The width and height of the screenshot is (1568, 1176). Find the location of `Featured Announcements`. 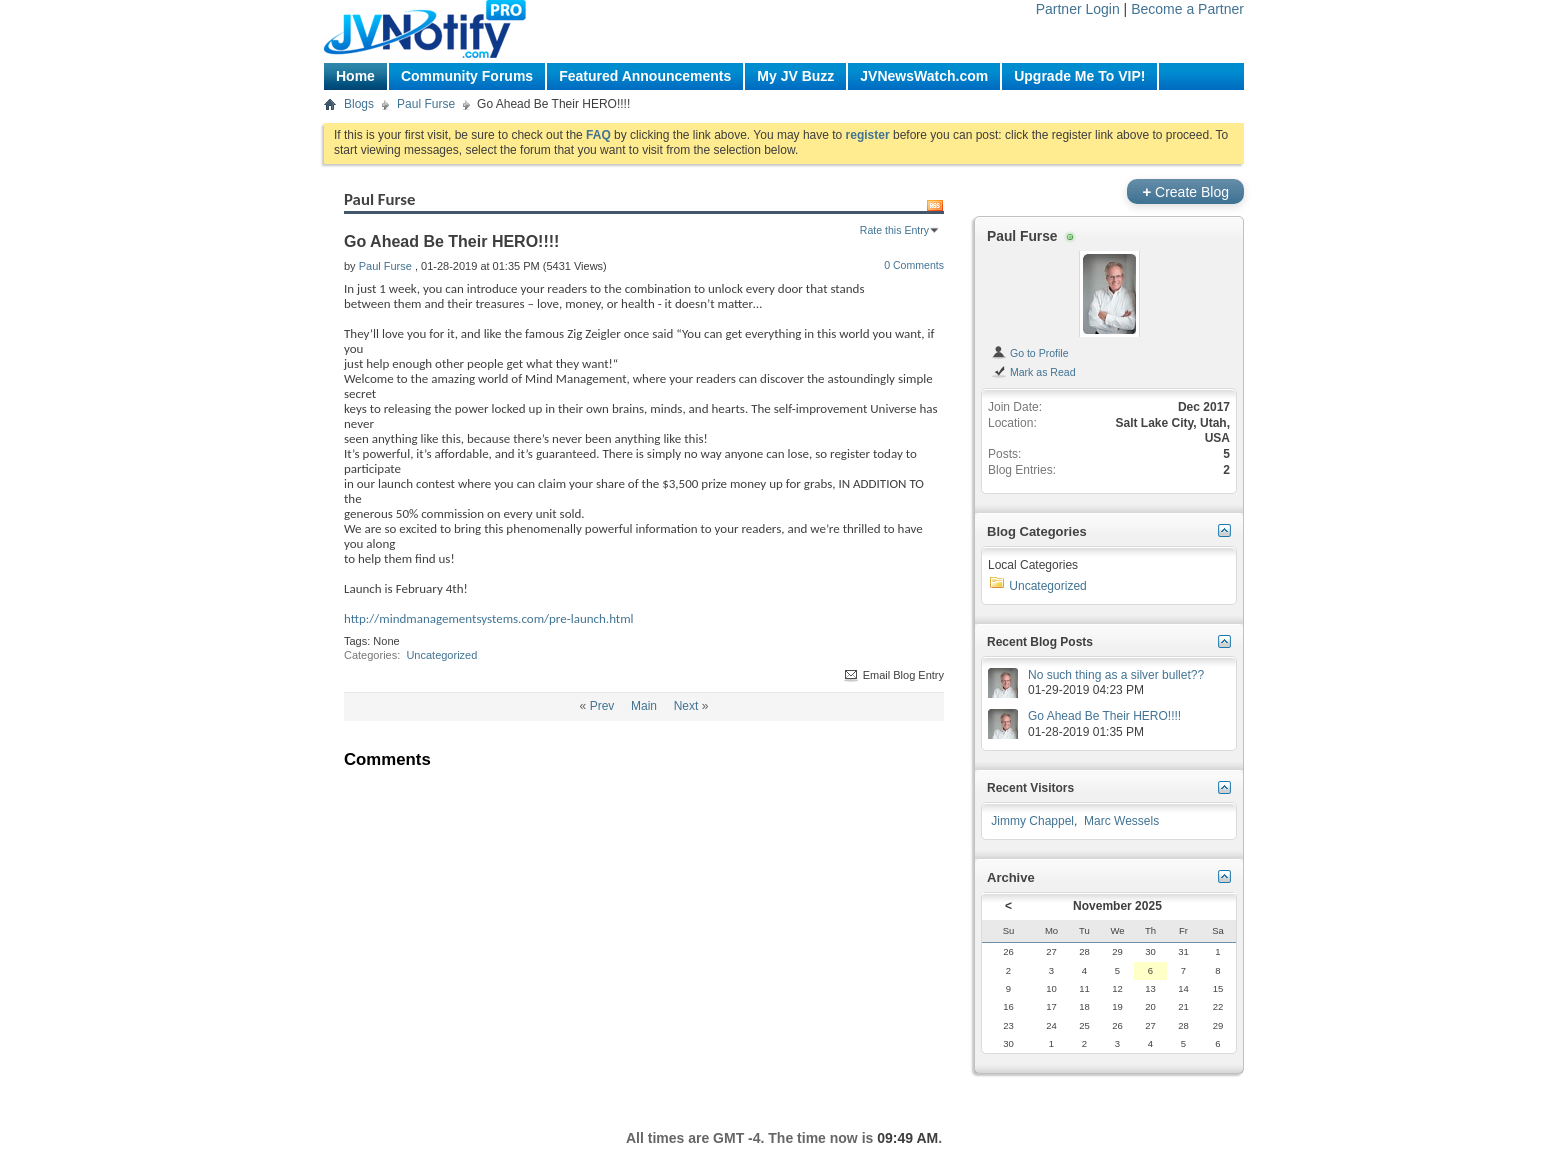

Featured Announcements is located at coordinates (645, 76).